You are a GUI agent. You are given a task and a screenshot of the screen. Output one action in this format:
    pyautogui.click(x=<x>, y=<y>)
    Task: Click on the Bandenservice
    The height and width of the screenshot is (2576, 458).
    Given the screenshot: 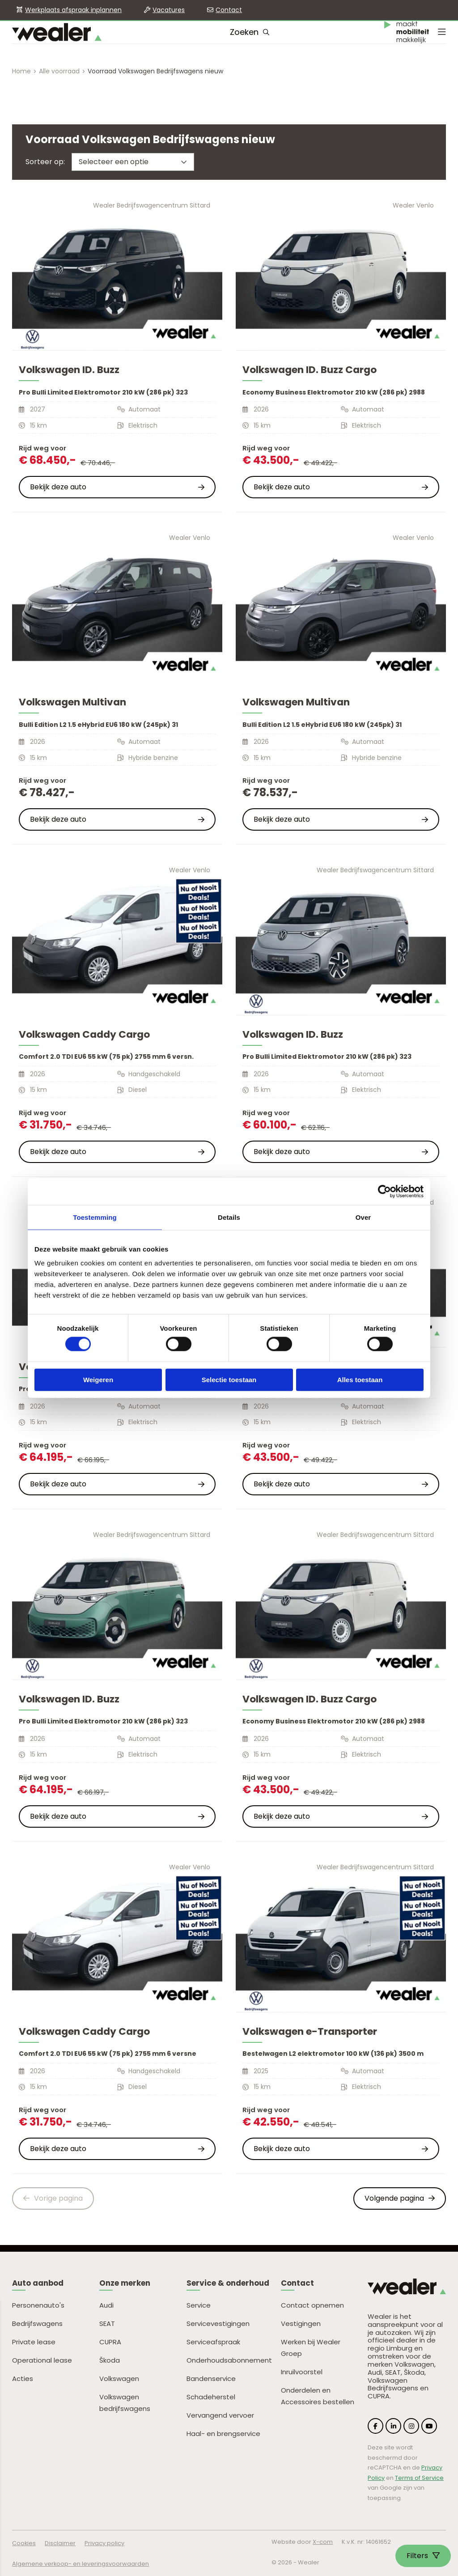 What is the action you would take?
    pyautogui.click(x=211, y=2378)
    